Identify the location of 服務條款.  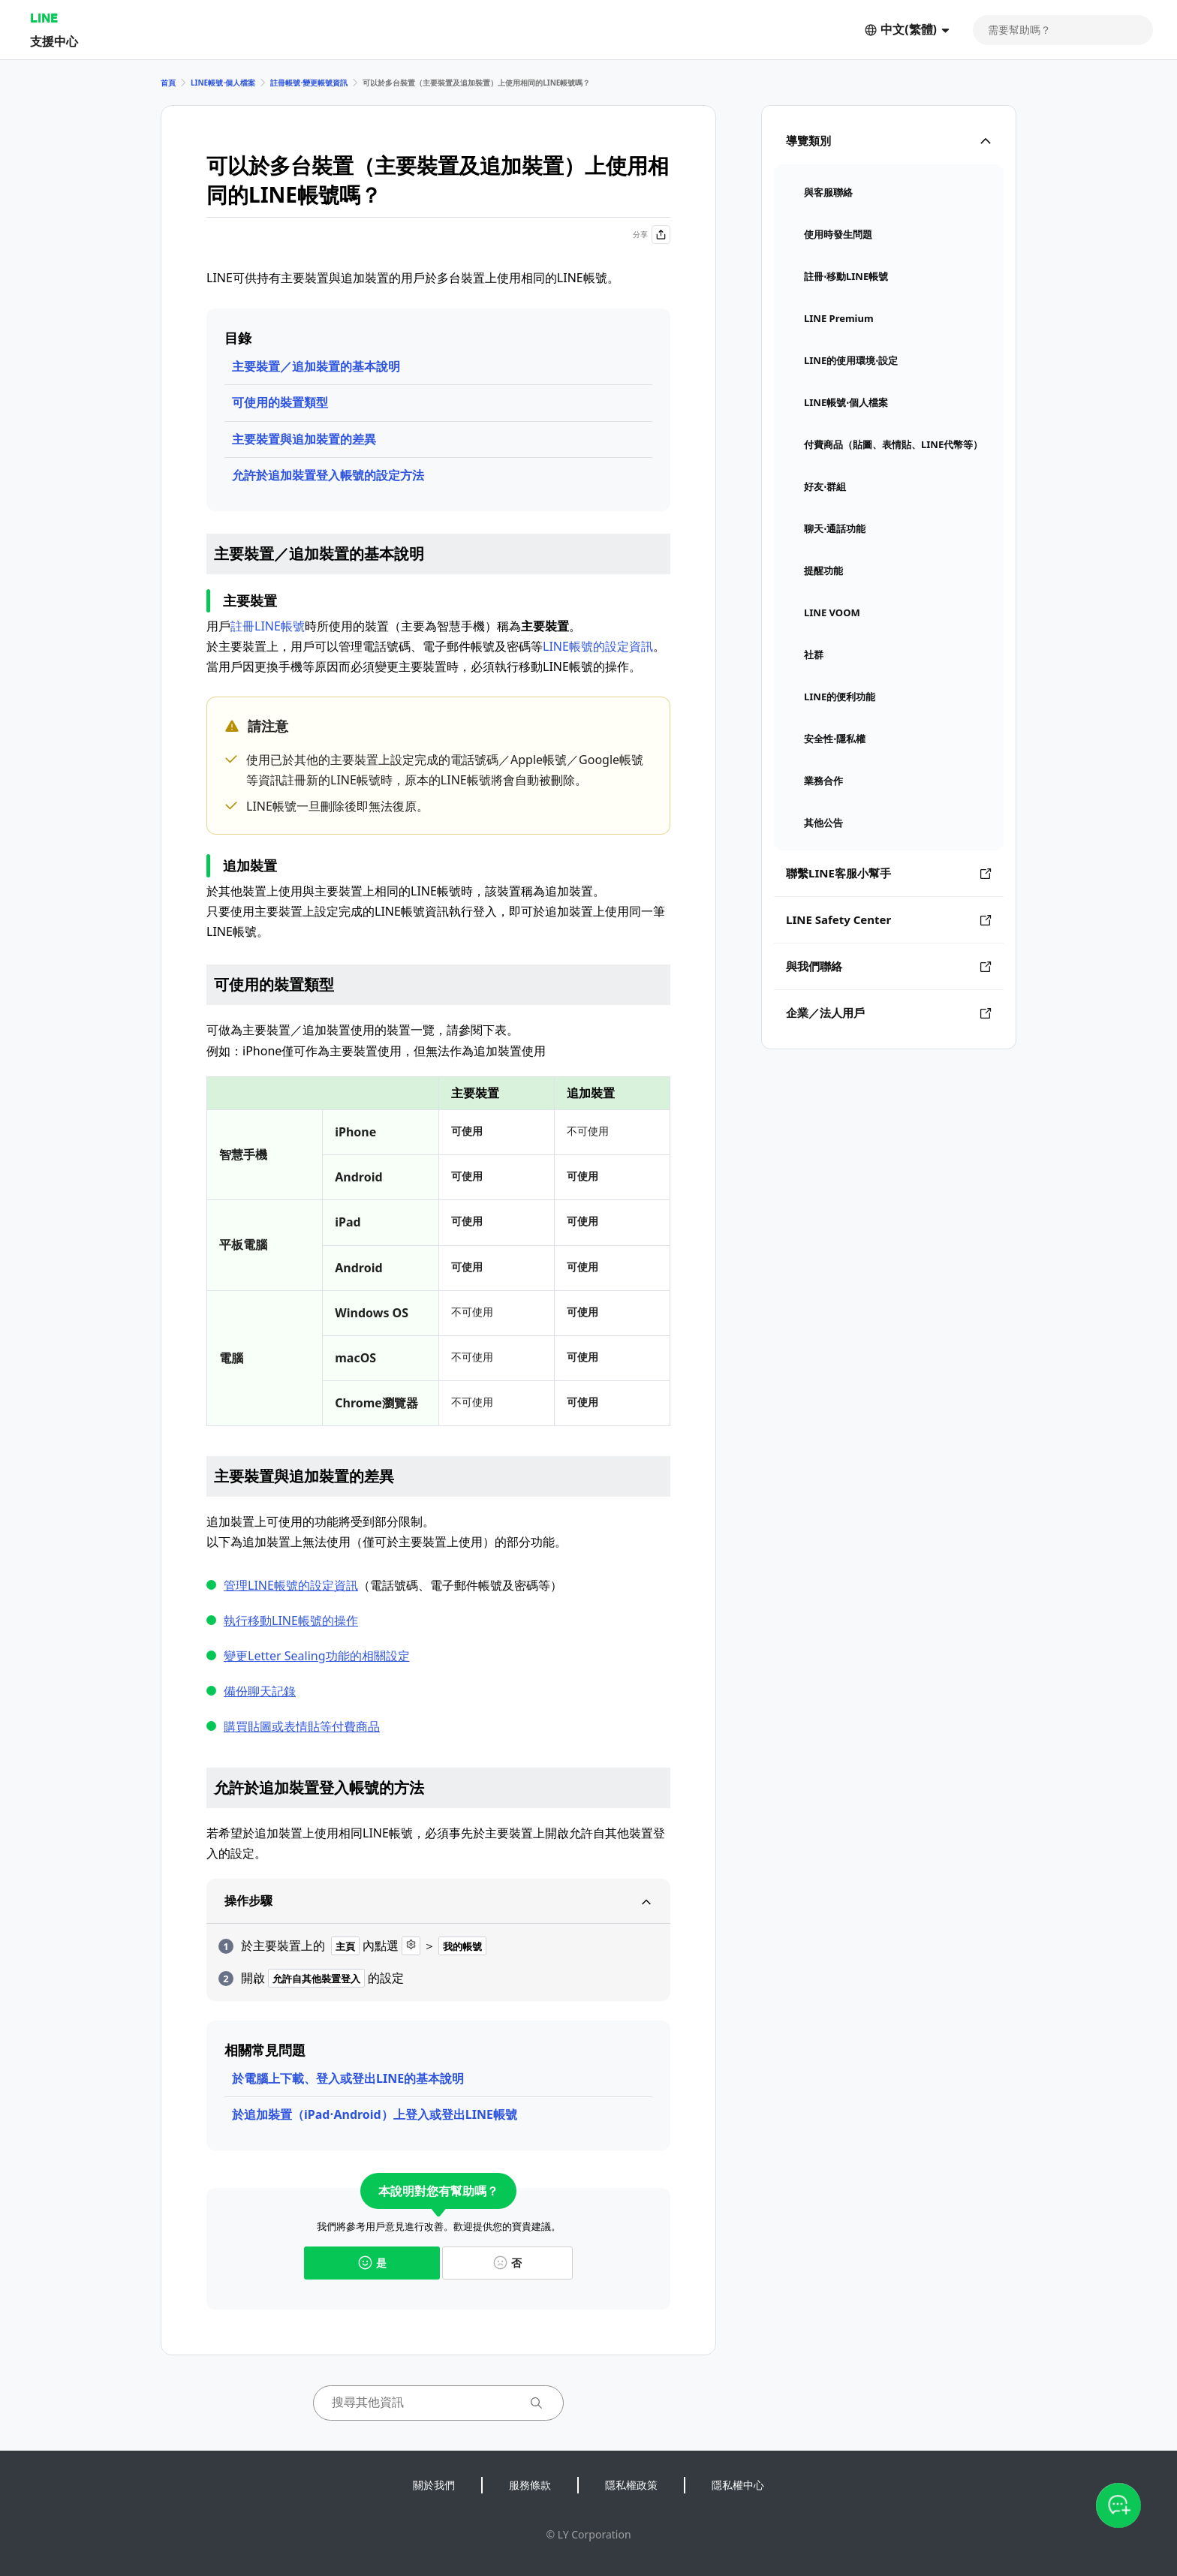
(530, 2485).